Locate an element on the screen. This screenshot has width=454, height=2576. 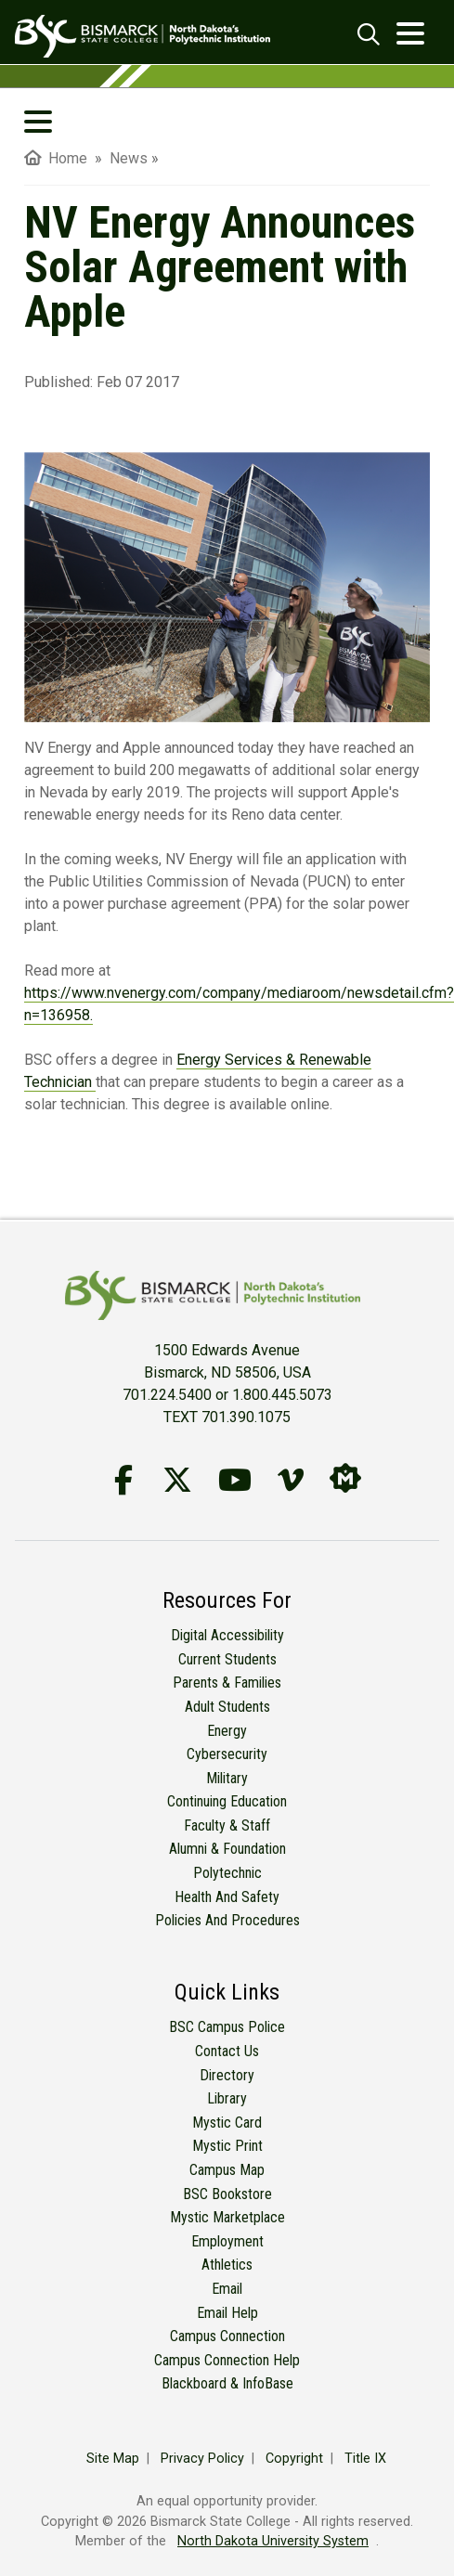
Polytechnic is located at coordinates (227, 1873).